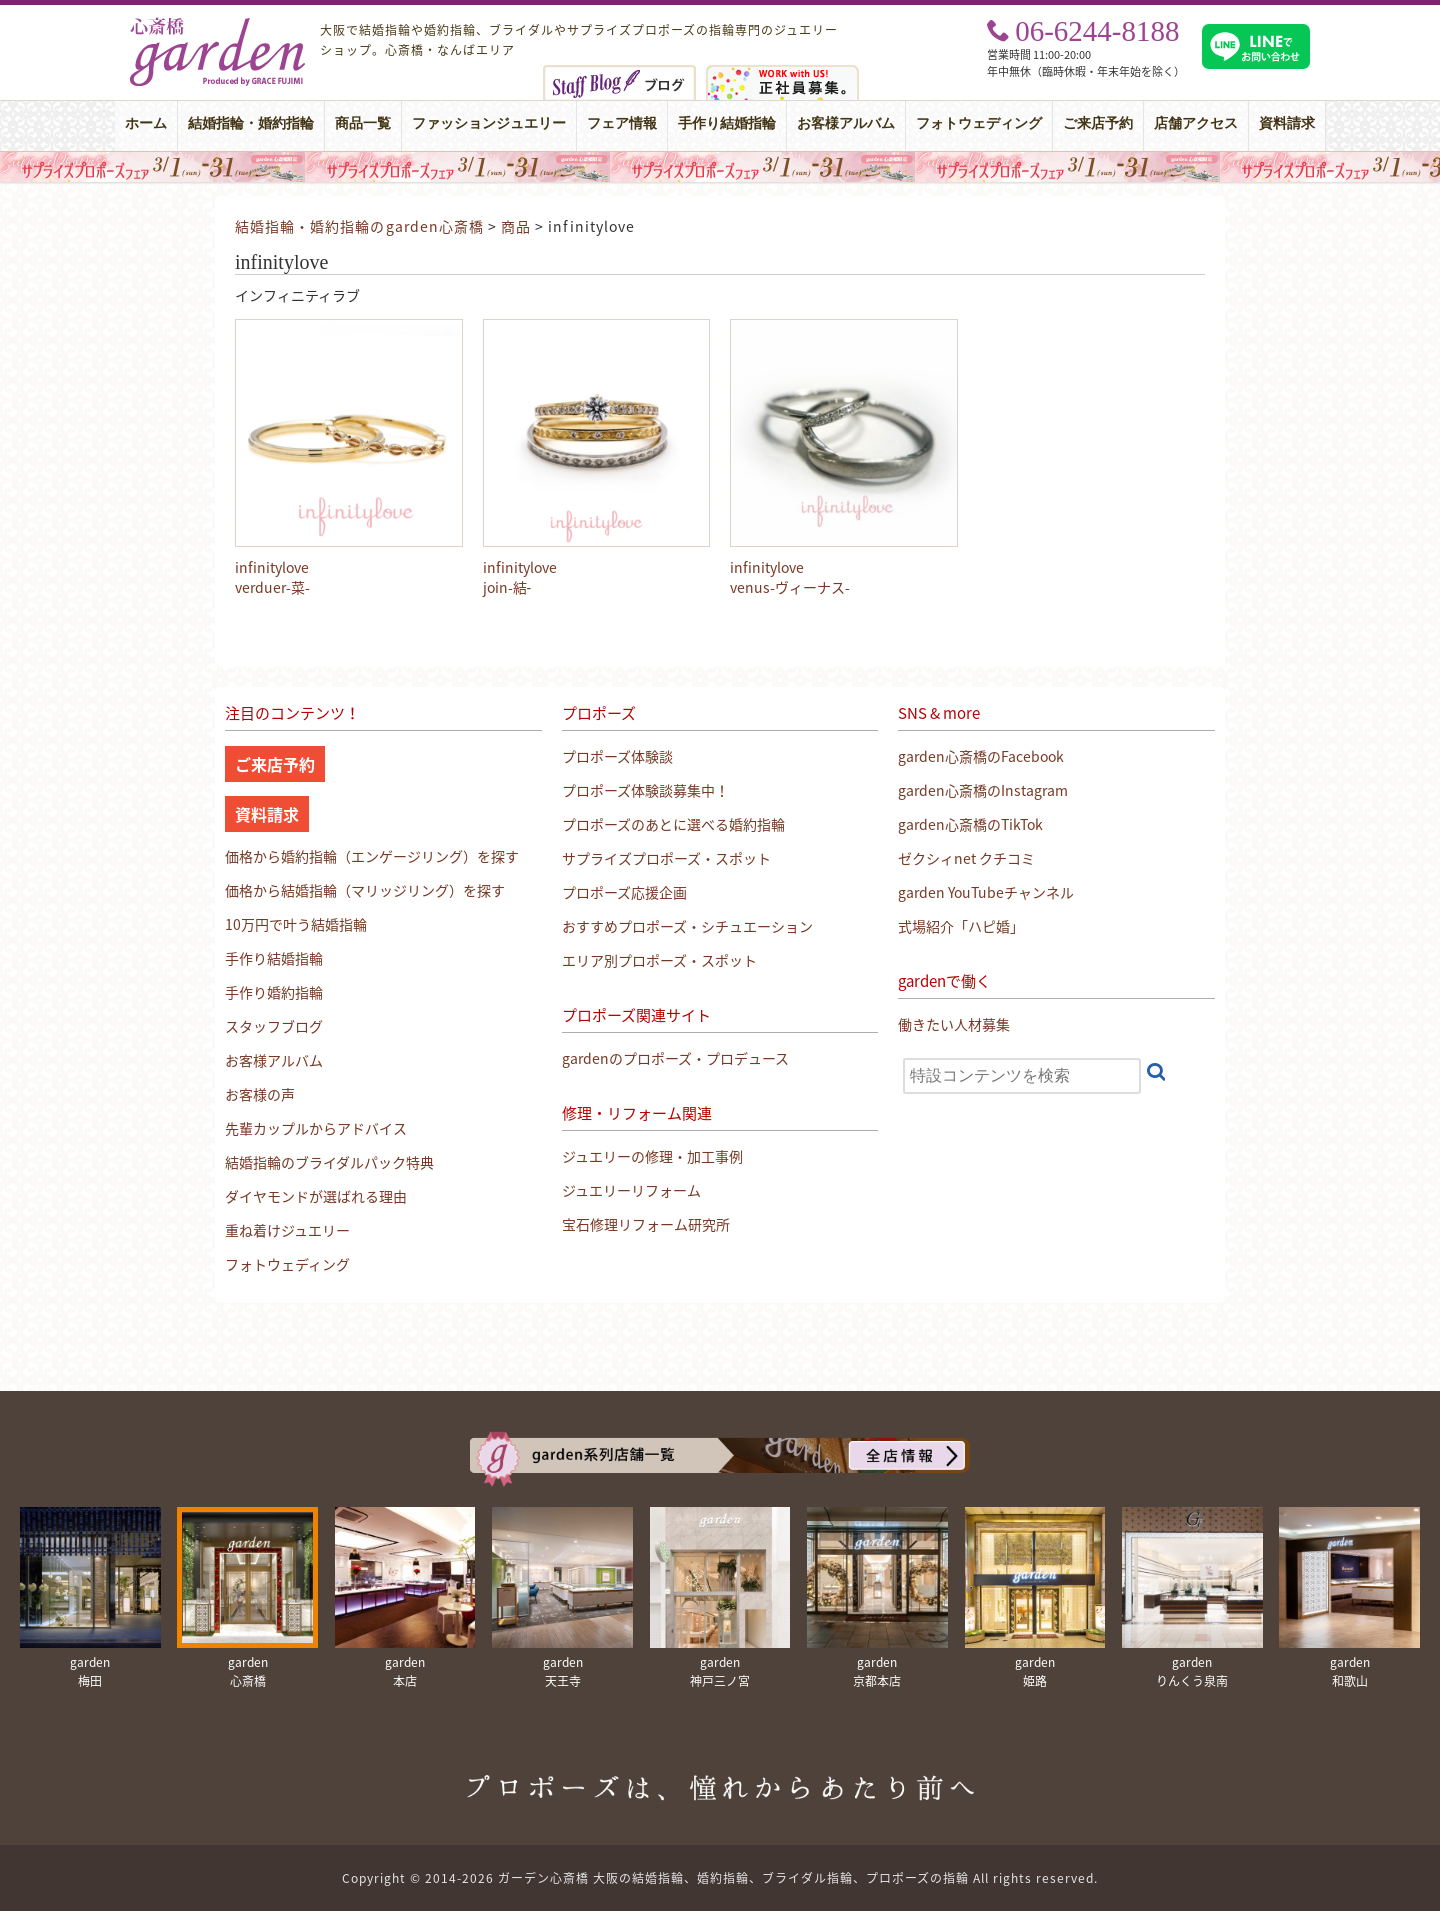 The image size is (1440, 1911). Describe the element at coordinates (790, 587) in the screenshot. I see `venus-ヴィーナス-` at that location.